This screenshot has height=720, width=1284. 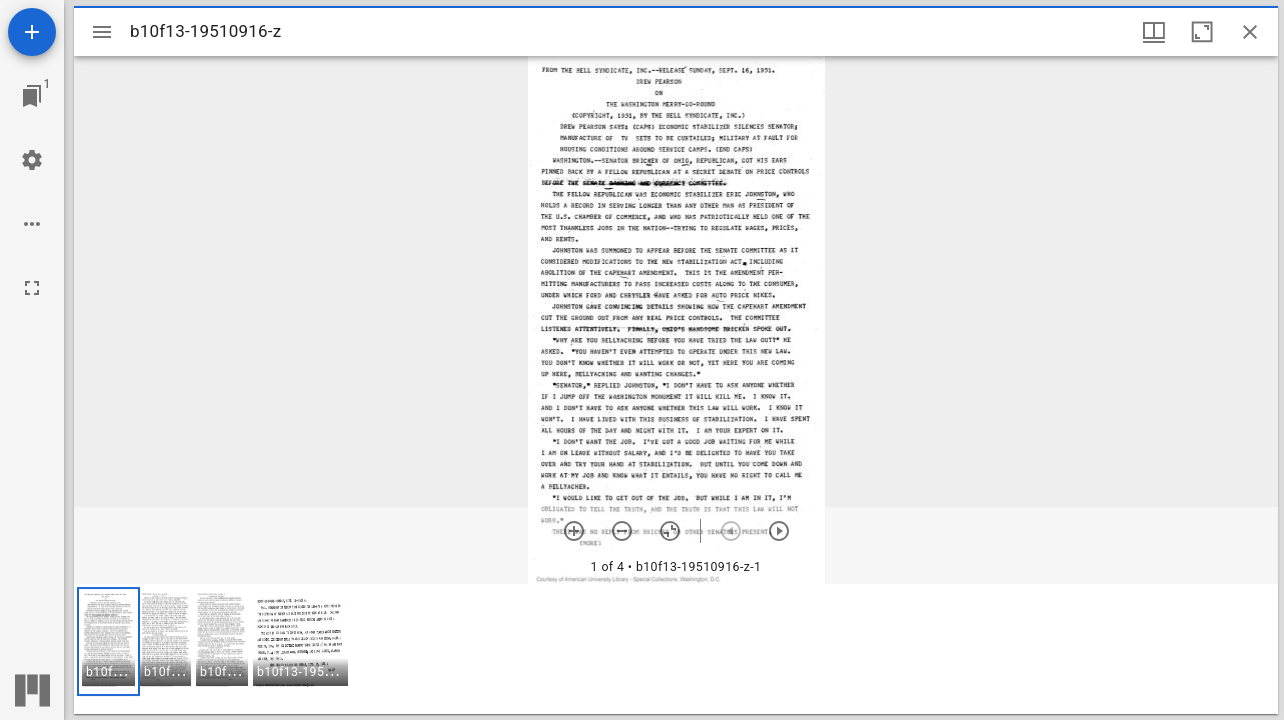 I want to click on [Next item], so click(x=779, y=531).